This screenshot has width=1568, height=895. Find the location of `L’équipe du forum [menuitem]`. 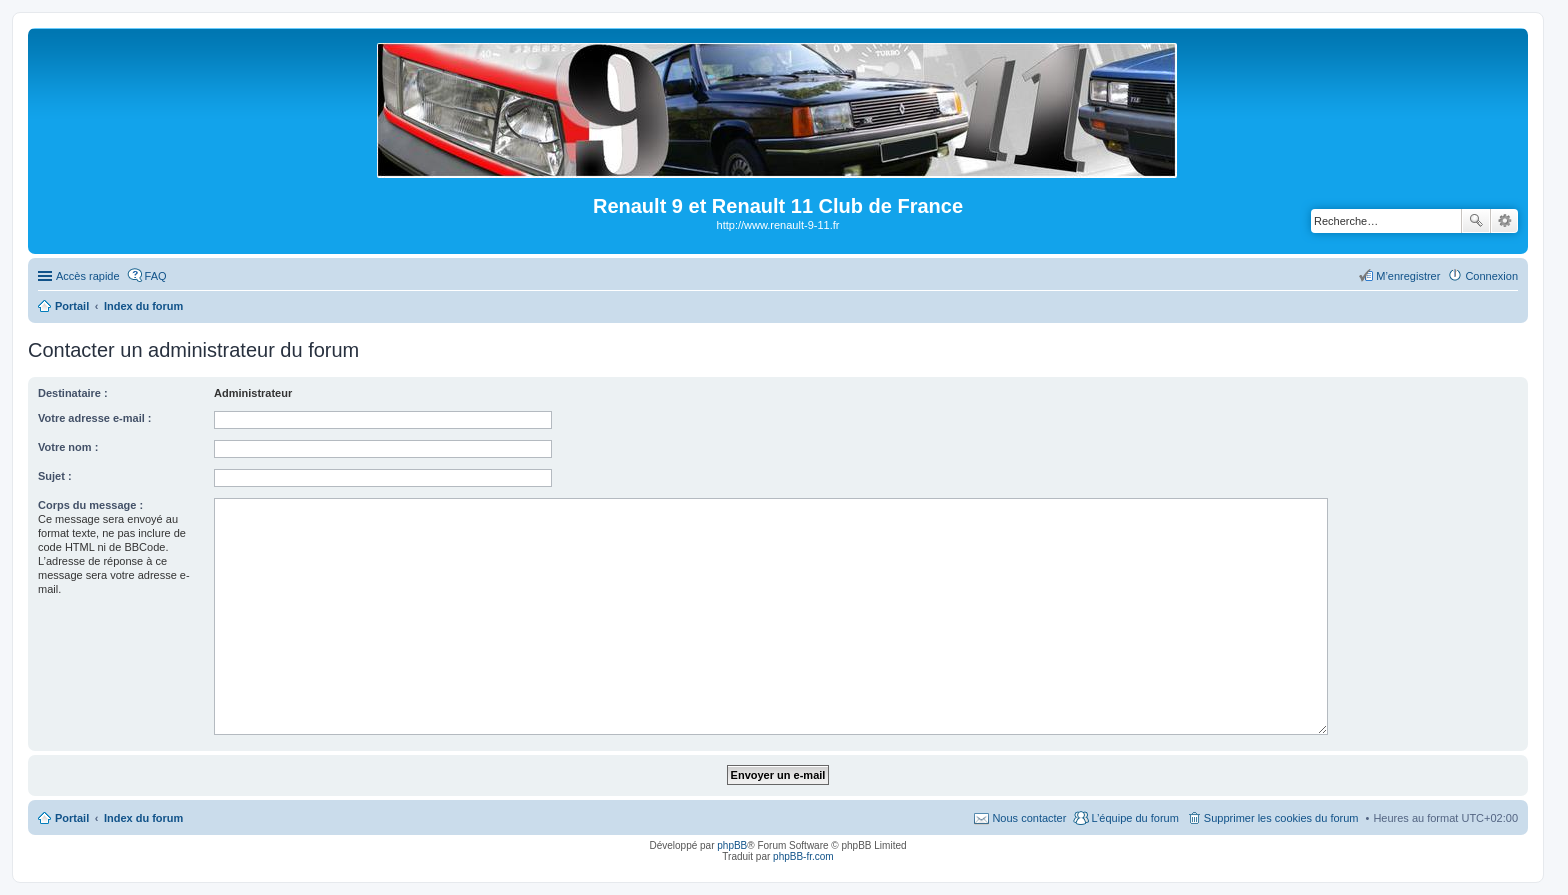

L’équipe du forum [menuitem] is located at coordinates (1134, 818).